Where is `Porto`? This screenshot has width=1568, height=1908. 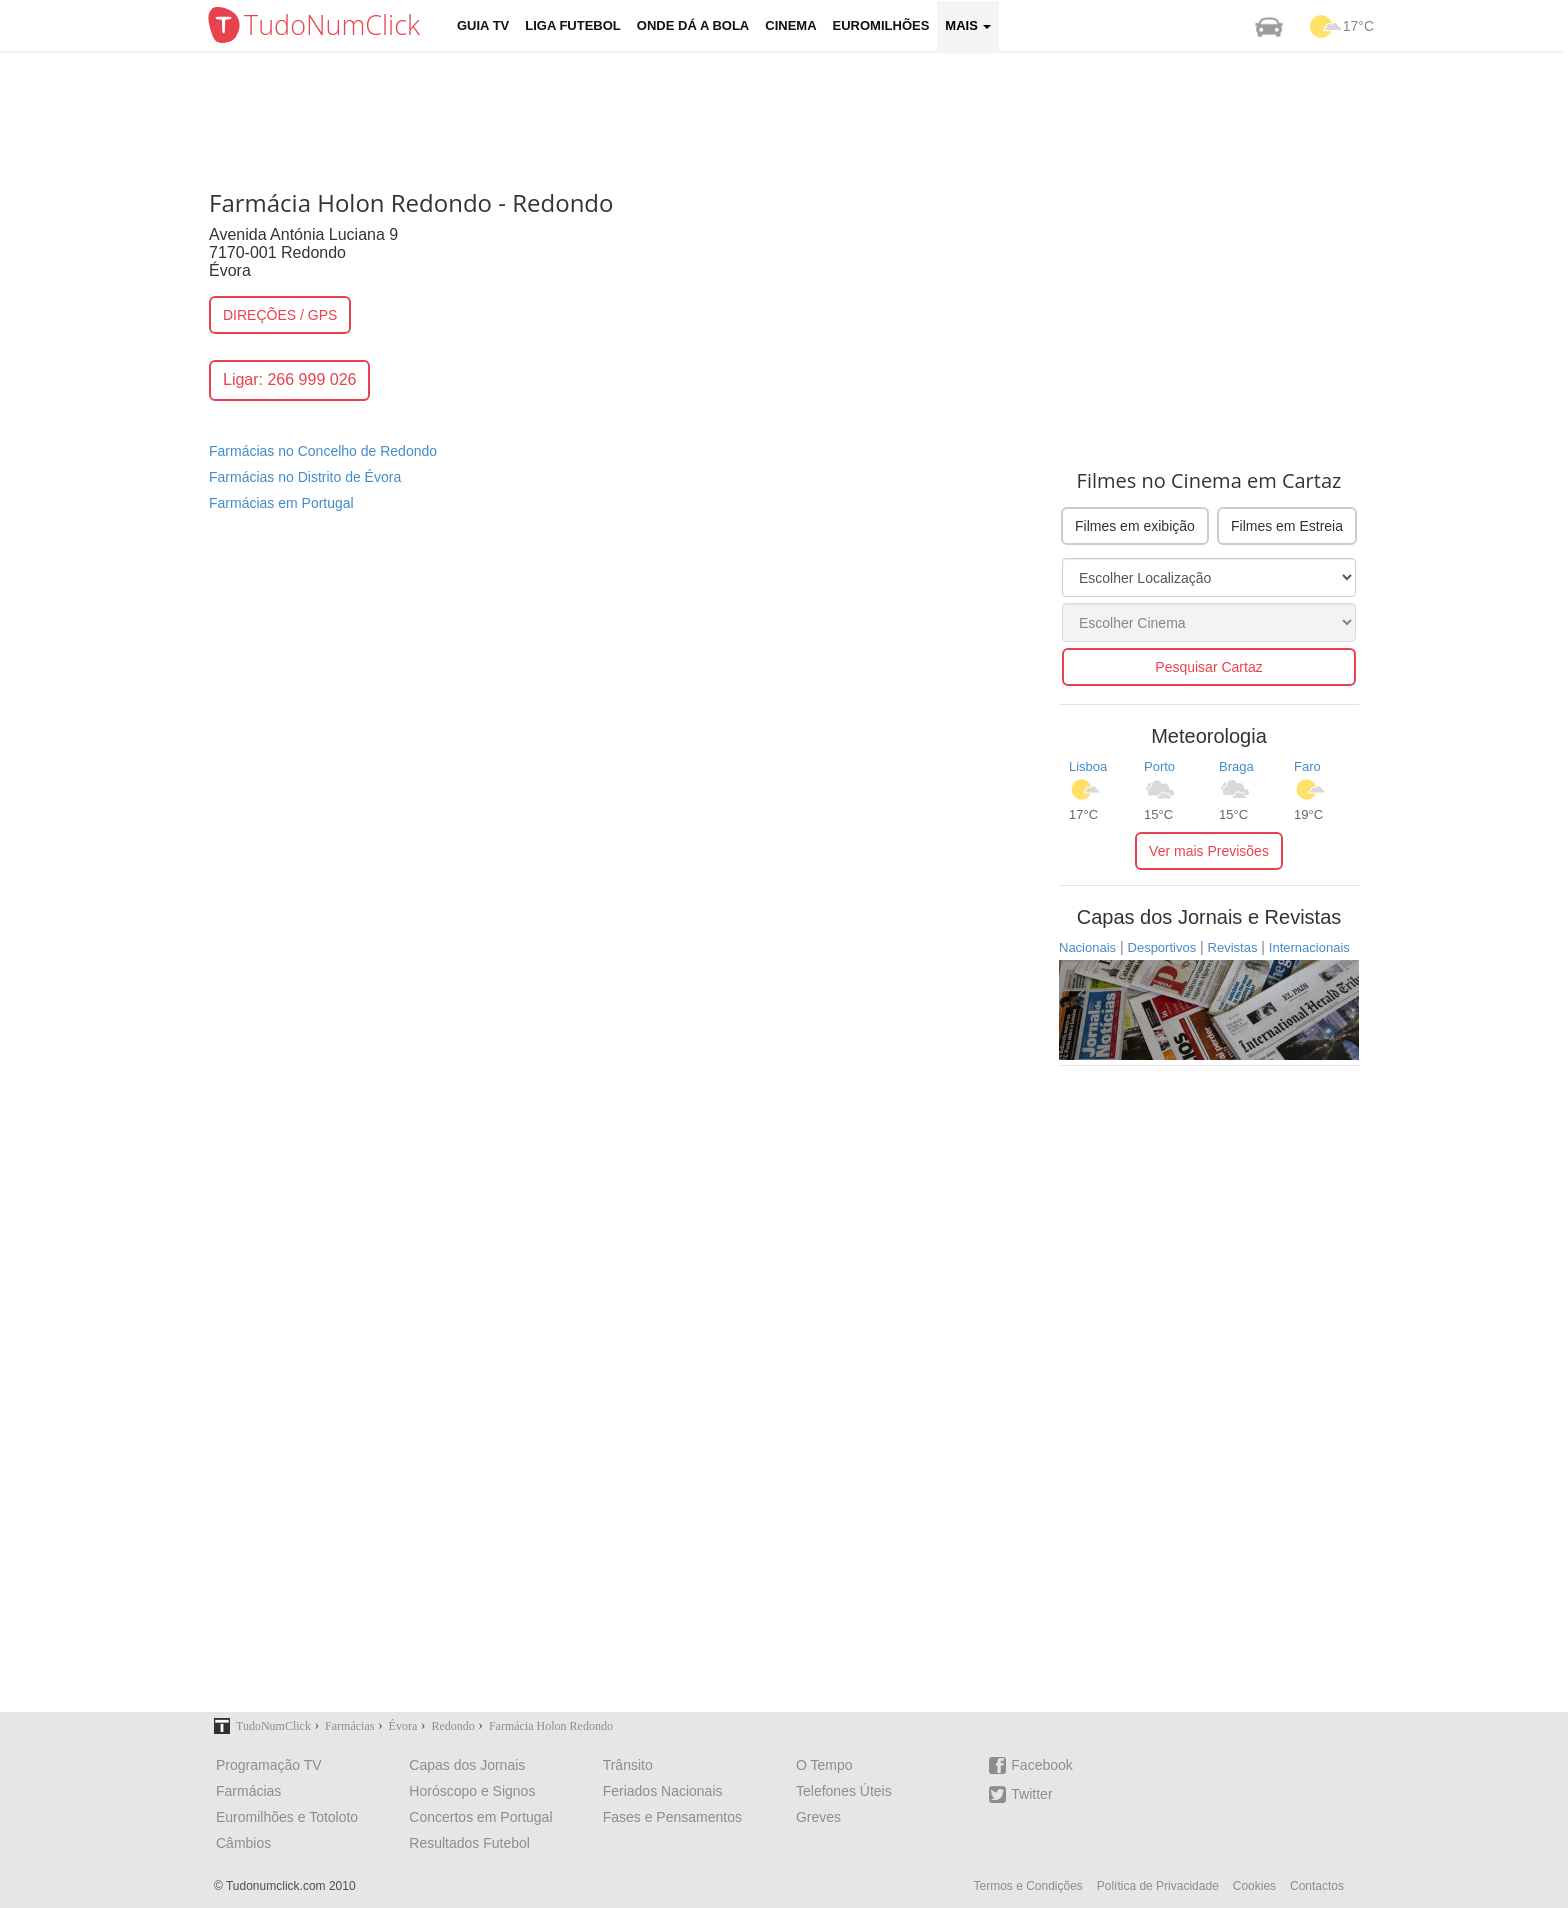
Porto is located at coordinates (1159, 766).